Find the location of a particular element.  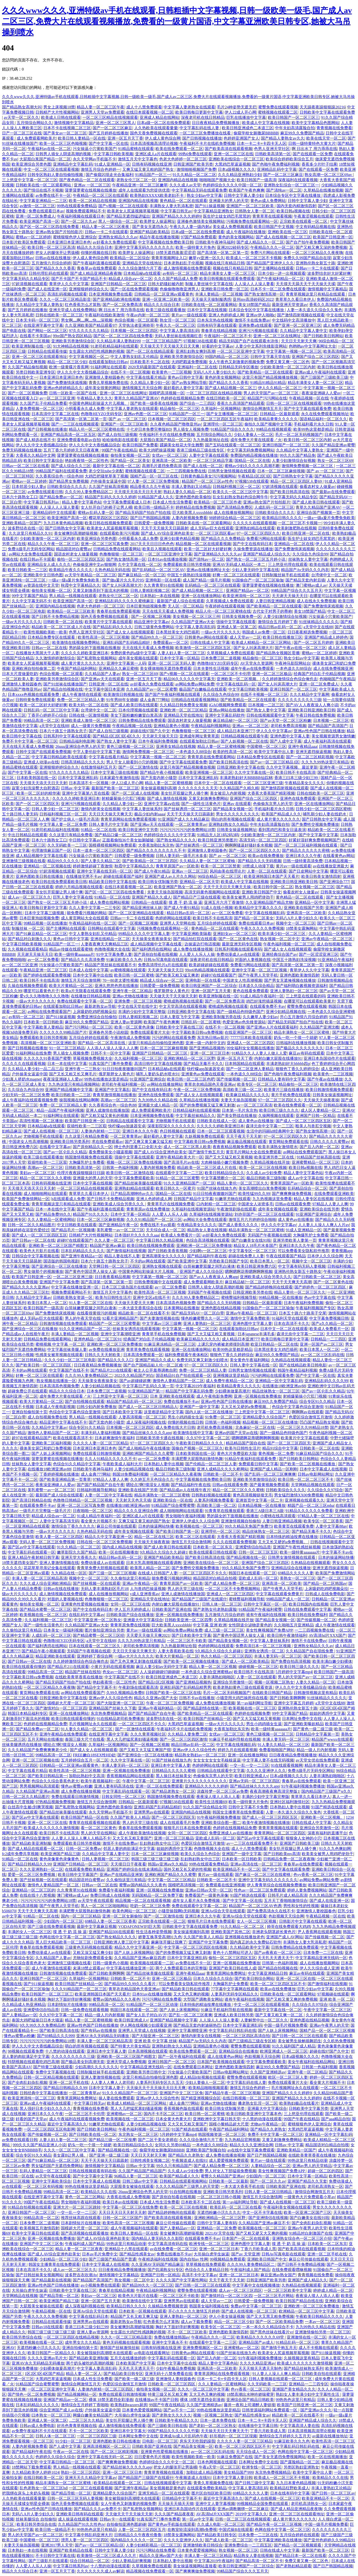

欧美国产日韩亚洲一区 is located at coordinates (333, 237).